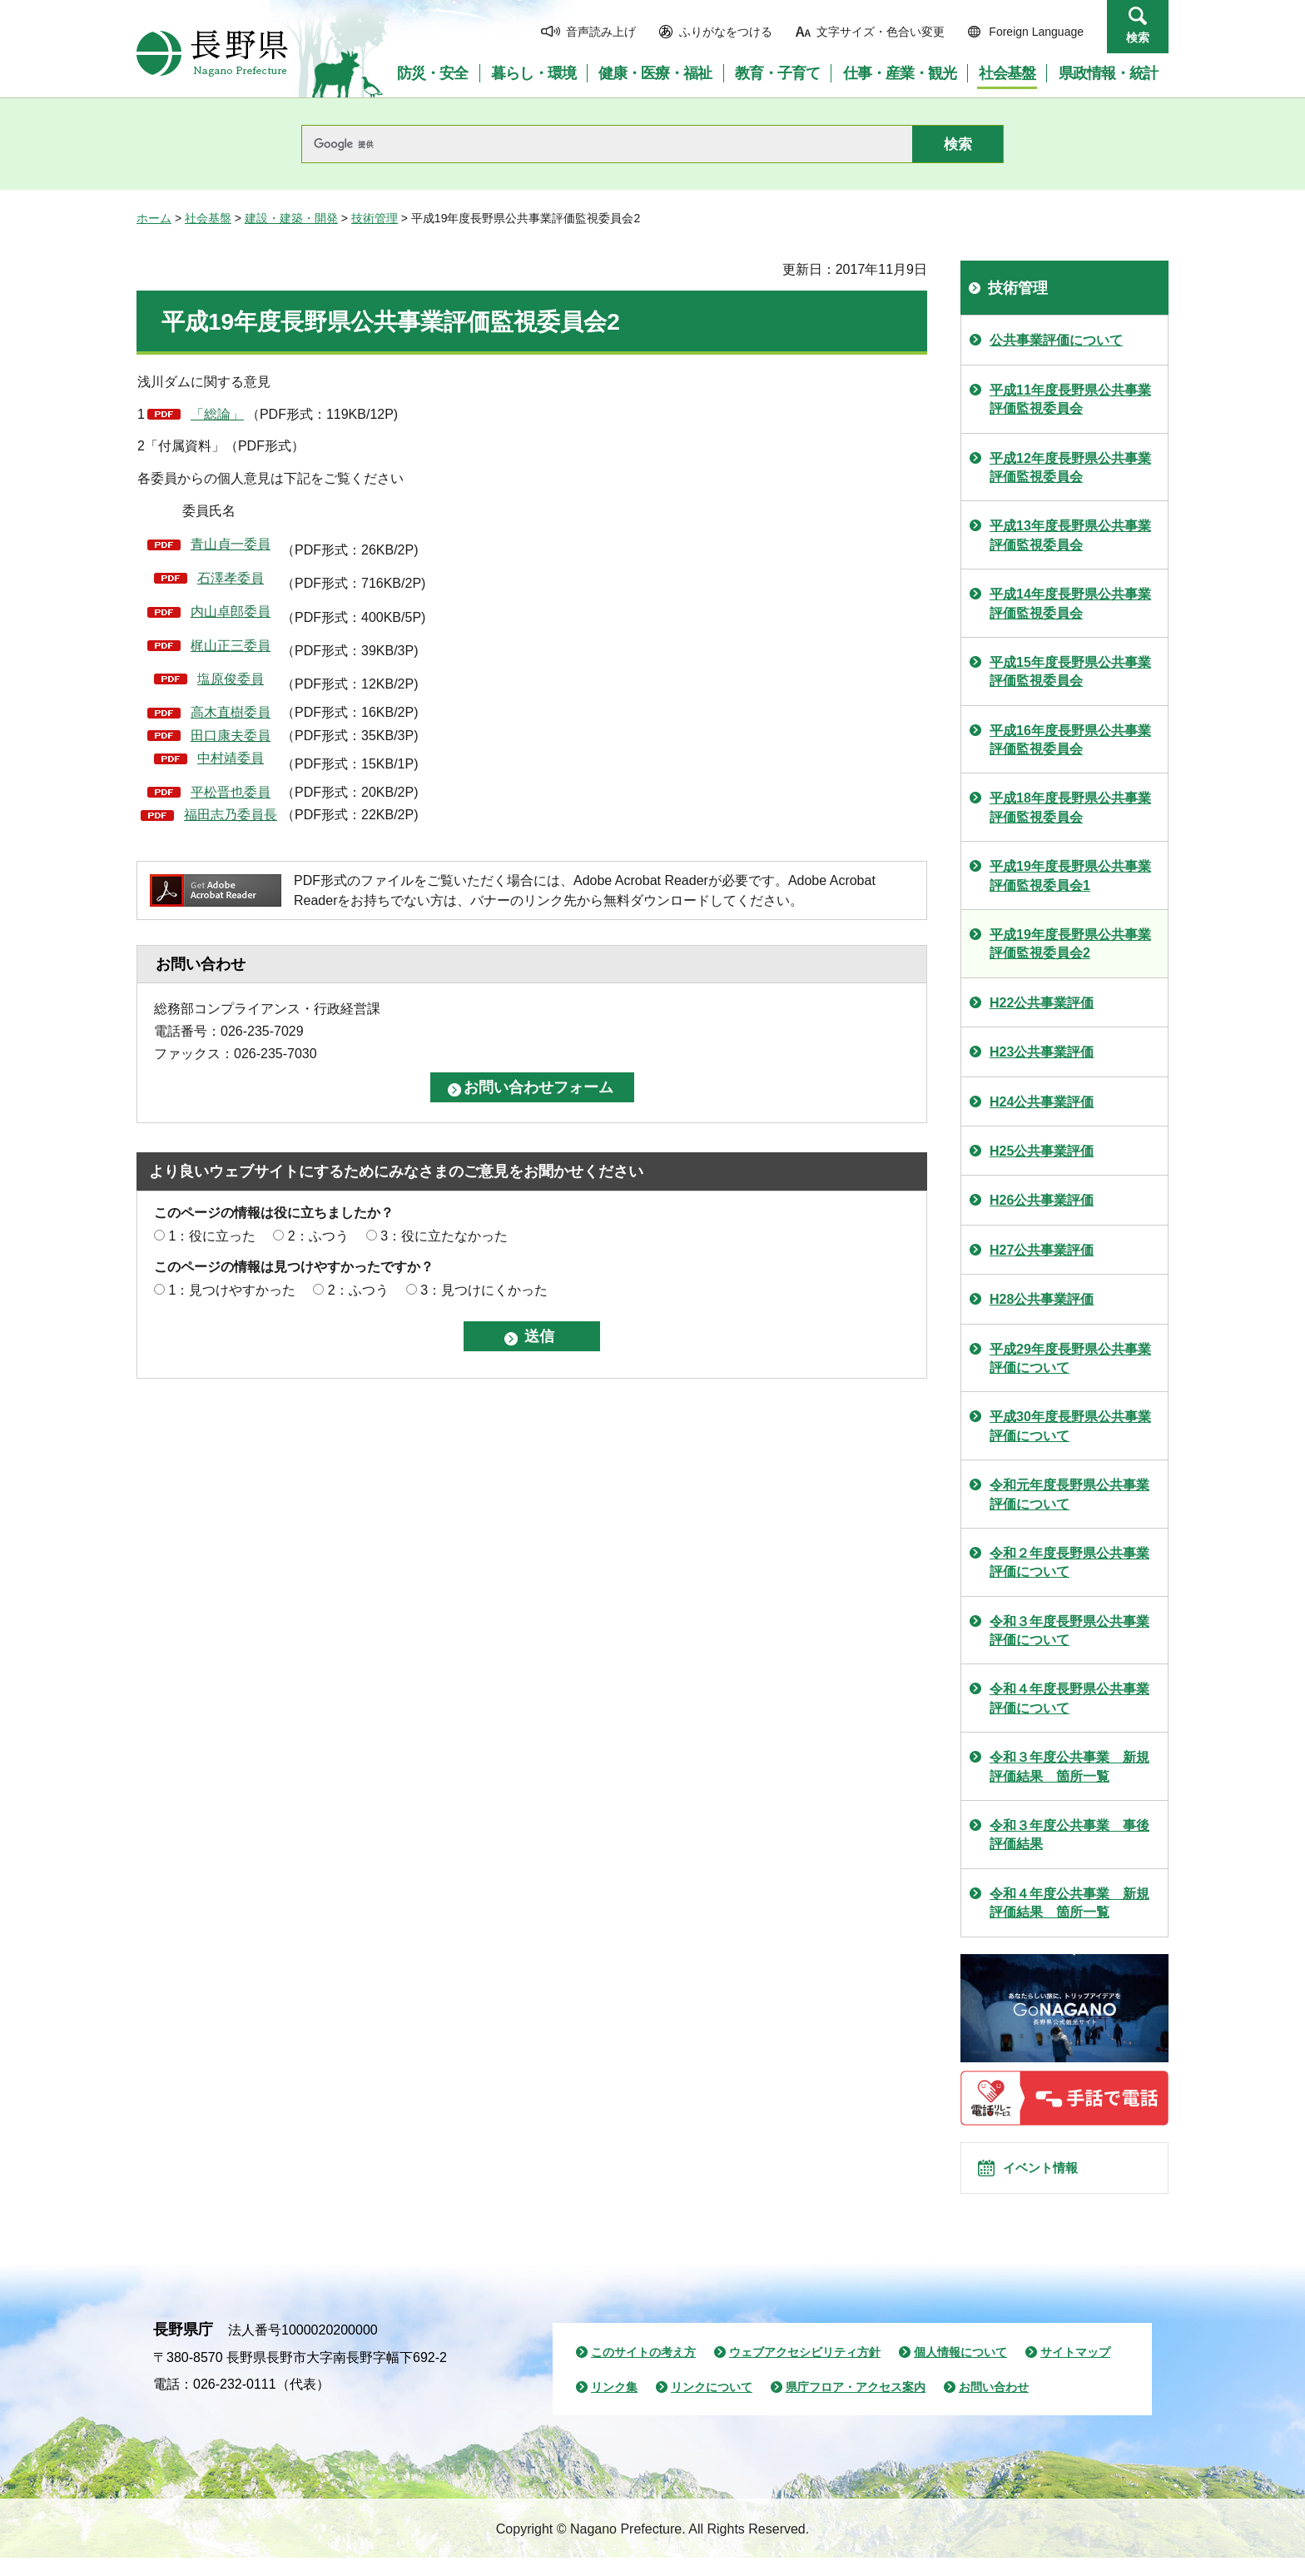  I want to click on 平成18年度長野県公共事業評価監視委員会, so click(1070, 807).